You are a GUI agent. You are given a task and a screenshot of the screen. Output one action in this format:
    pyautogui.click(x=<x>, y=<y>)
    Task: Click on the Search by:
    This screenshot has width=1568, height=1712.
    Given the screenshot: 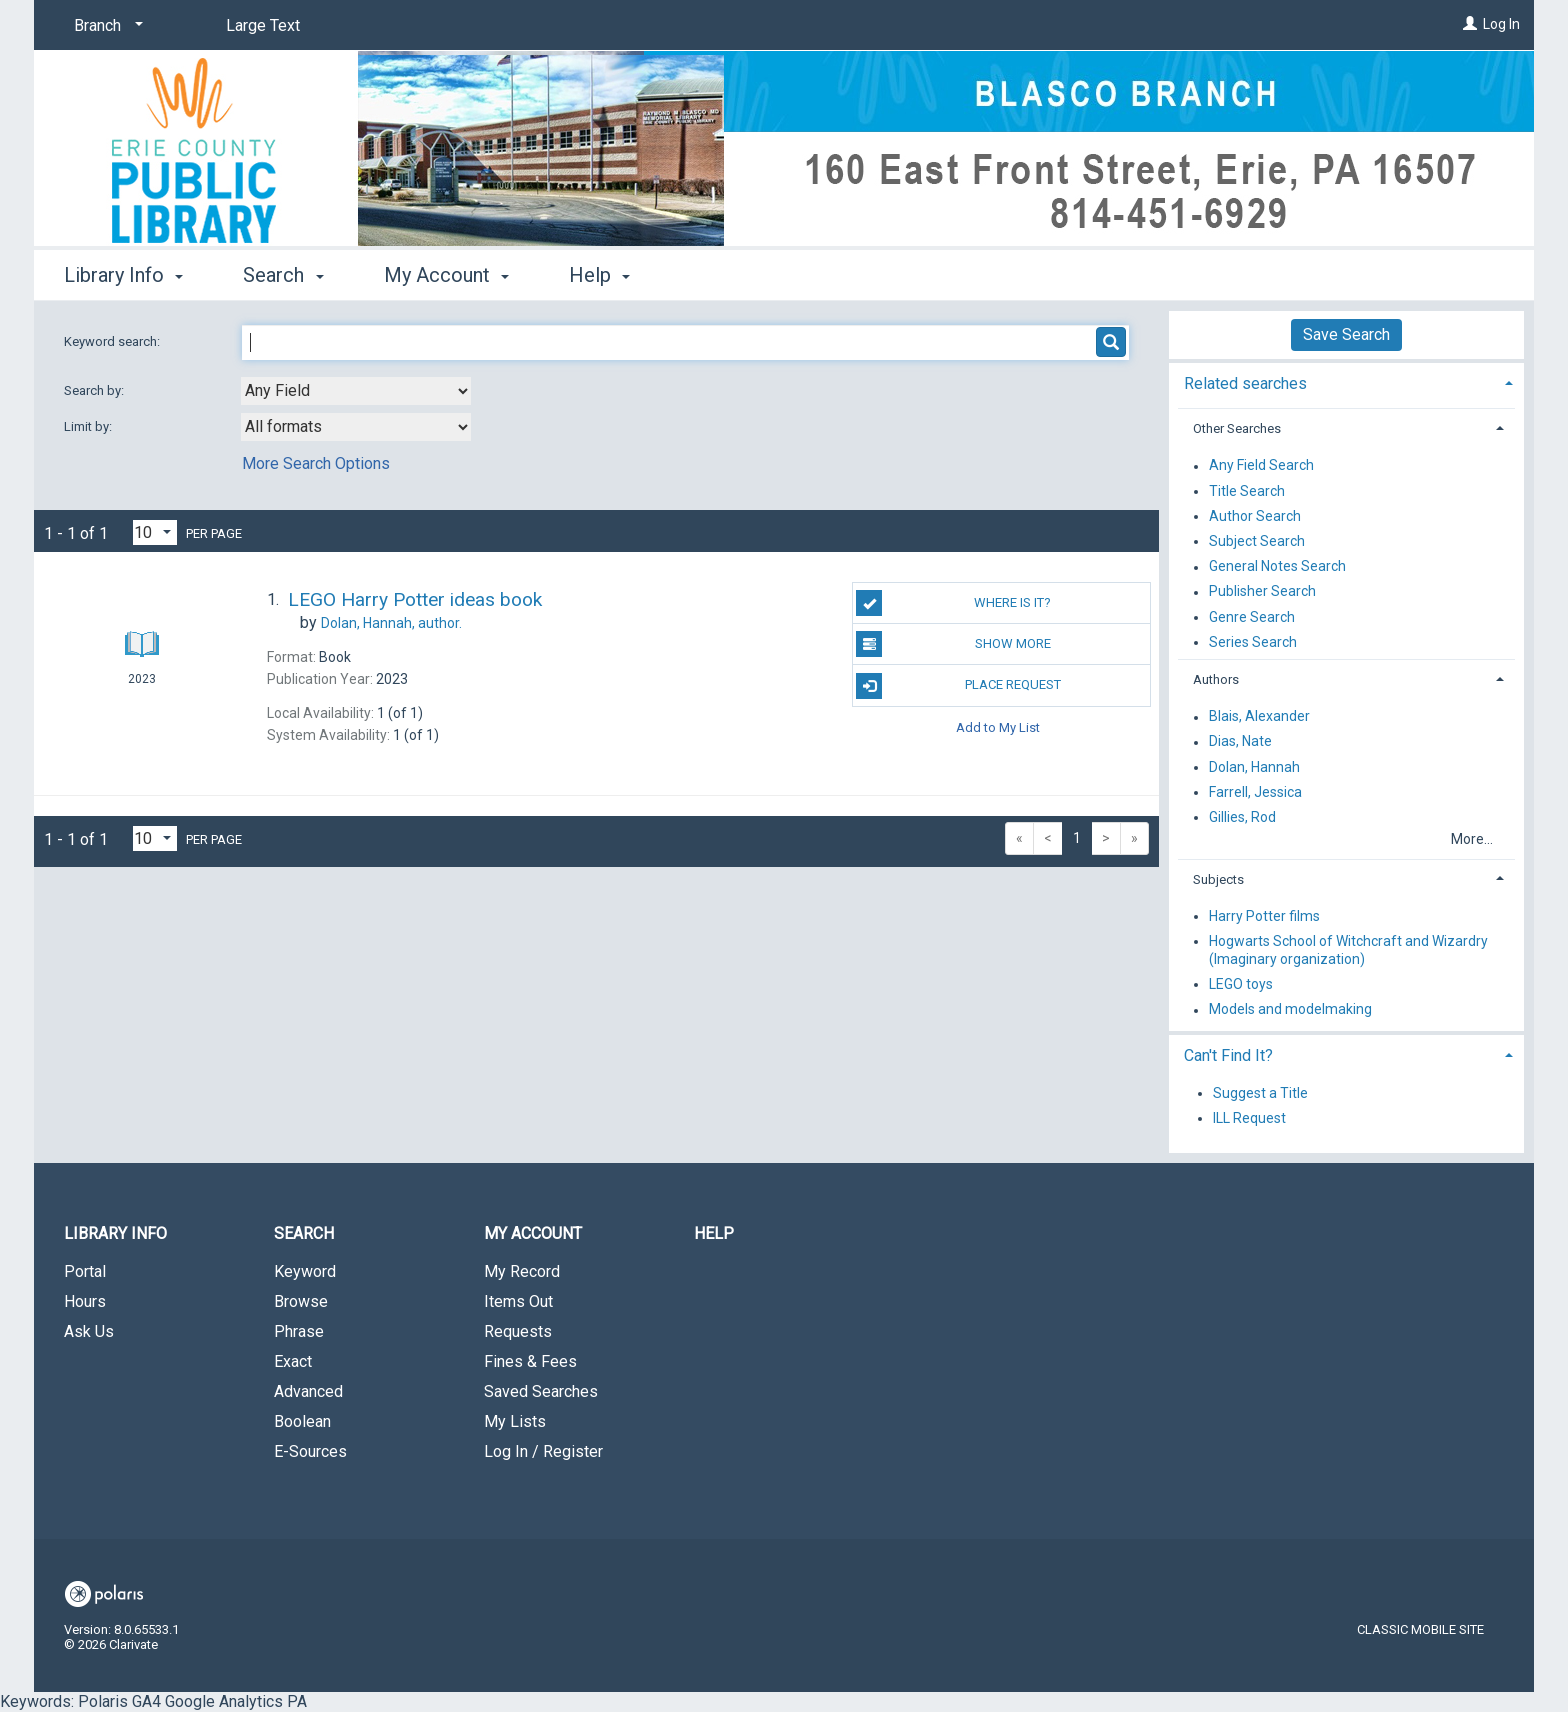 What is the action you would take?
    pyautogui.click(x=95, y=390)
    